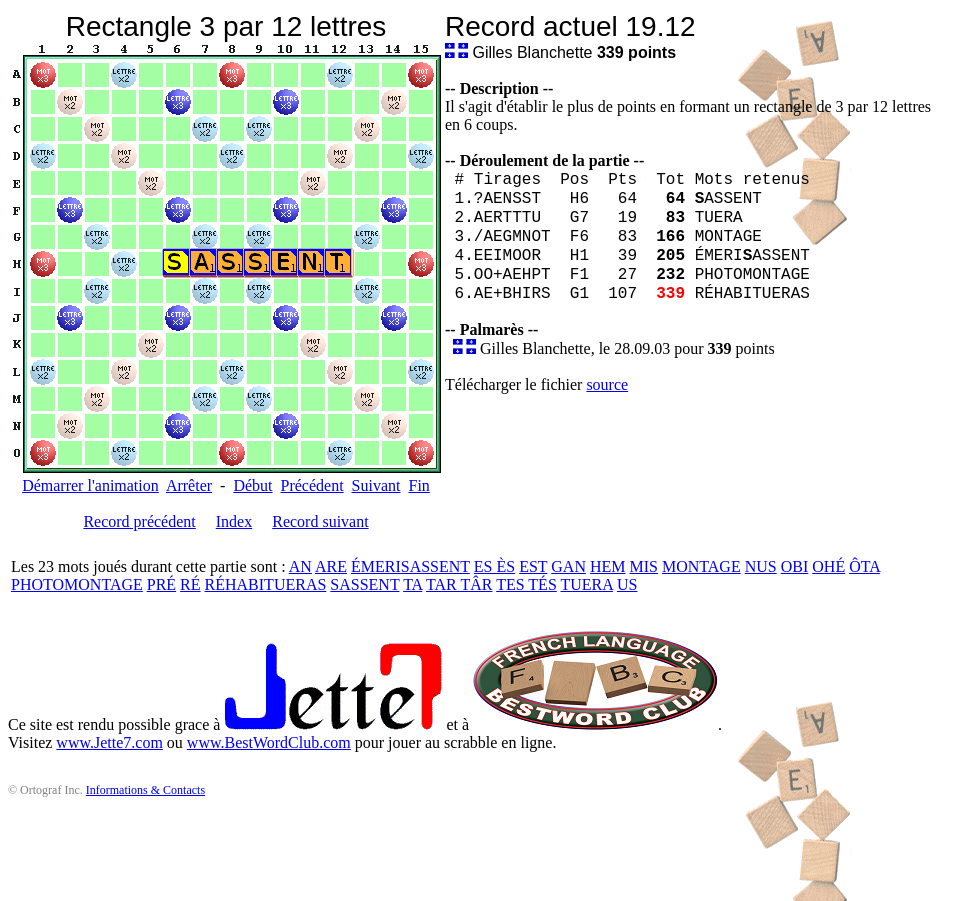 The height and width of the screenshot is (901, 958). Describe the element at coordinates (331, 566) in the screenshot. I see `ARE` at that location.